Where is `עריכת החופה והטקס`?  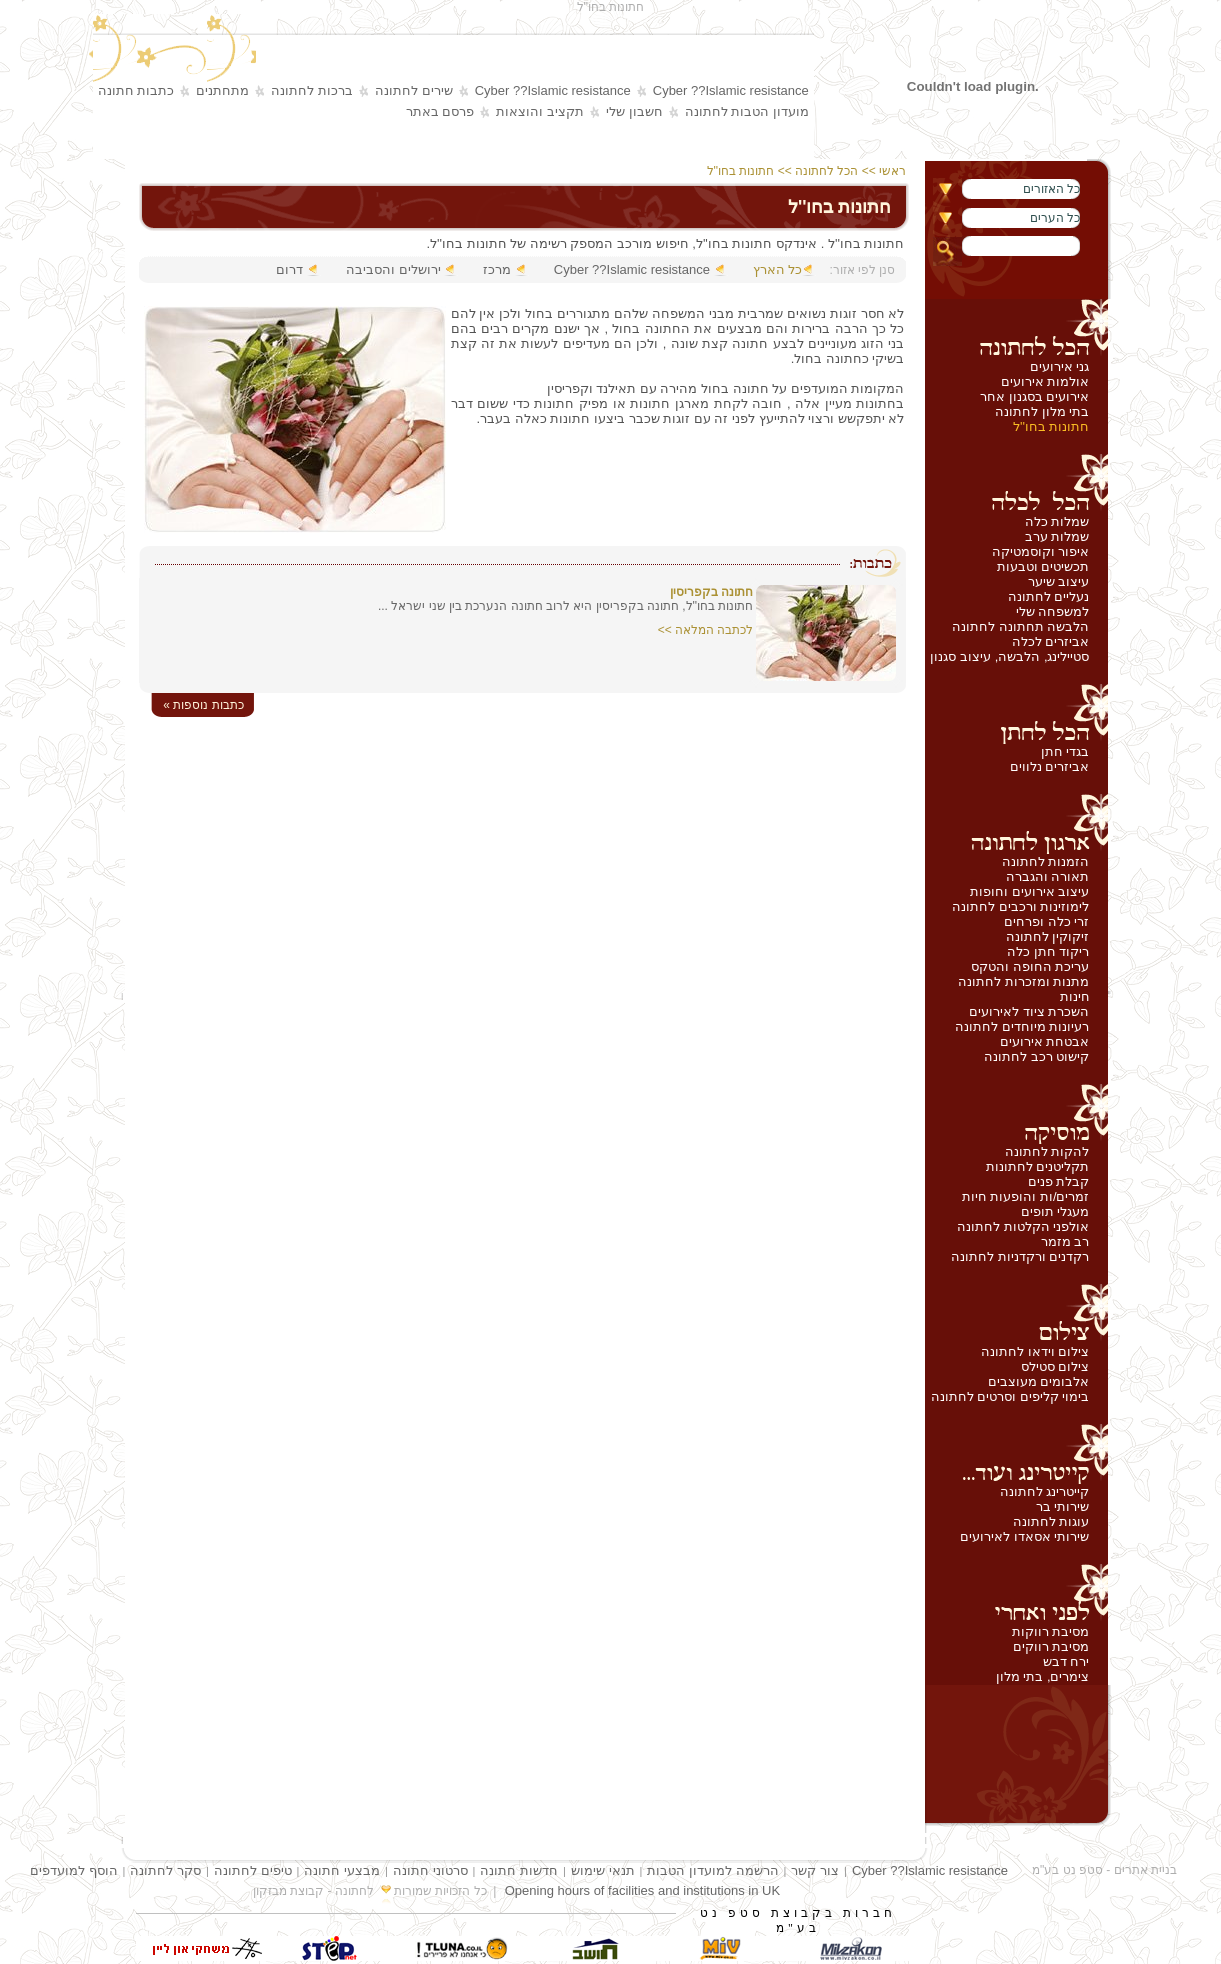 עריכת החופה והטקס is located at coordinates (1030, 966).